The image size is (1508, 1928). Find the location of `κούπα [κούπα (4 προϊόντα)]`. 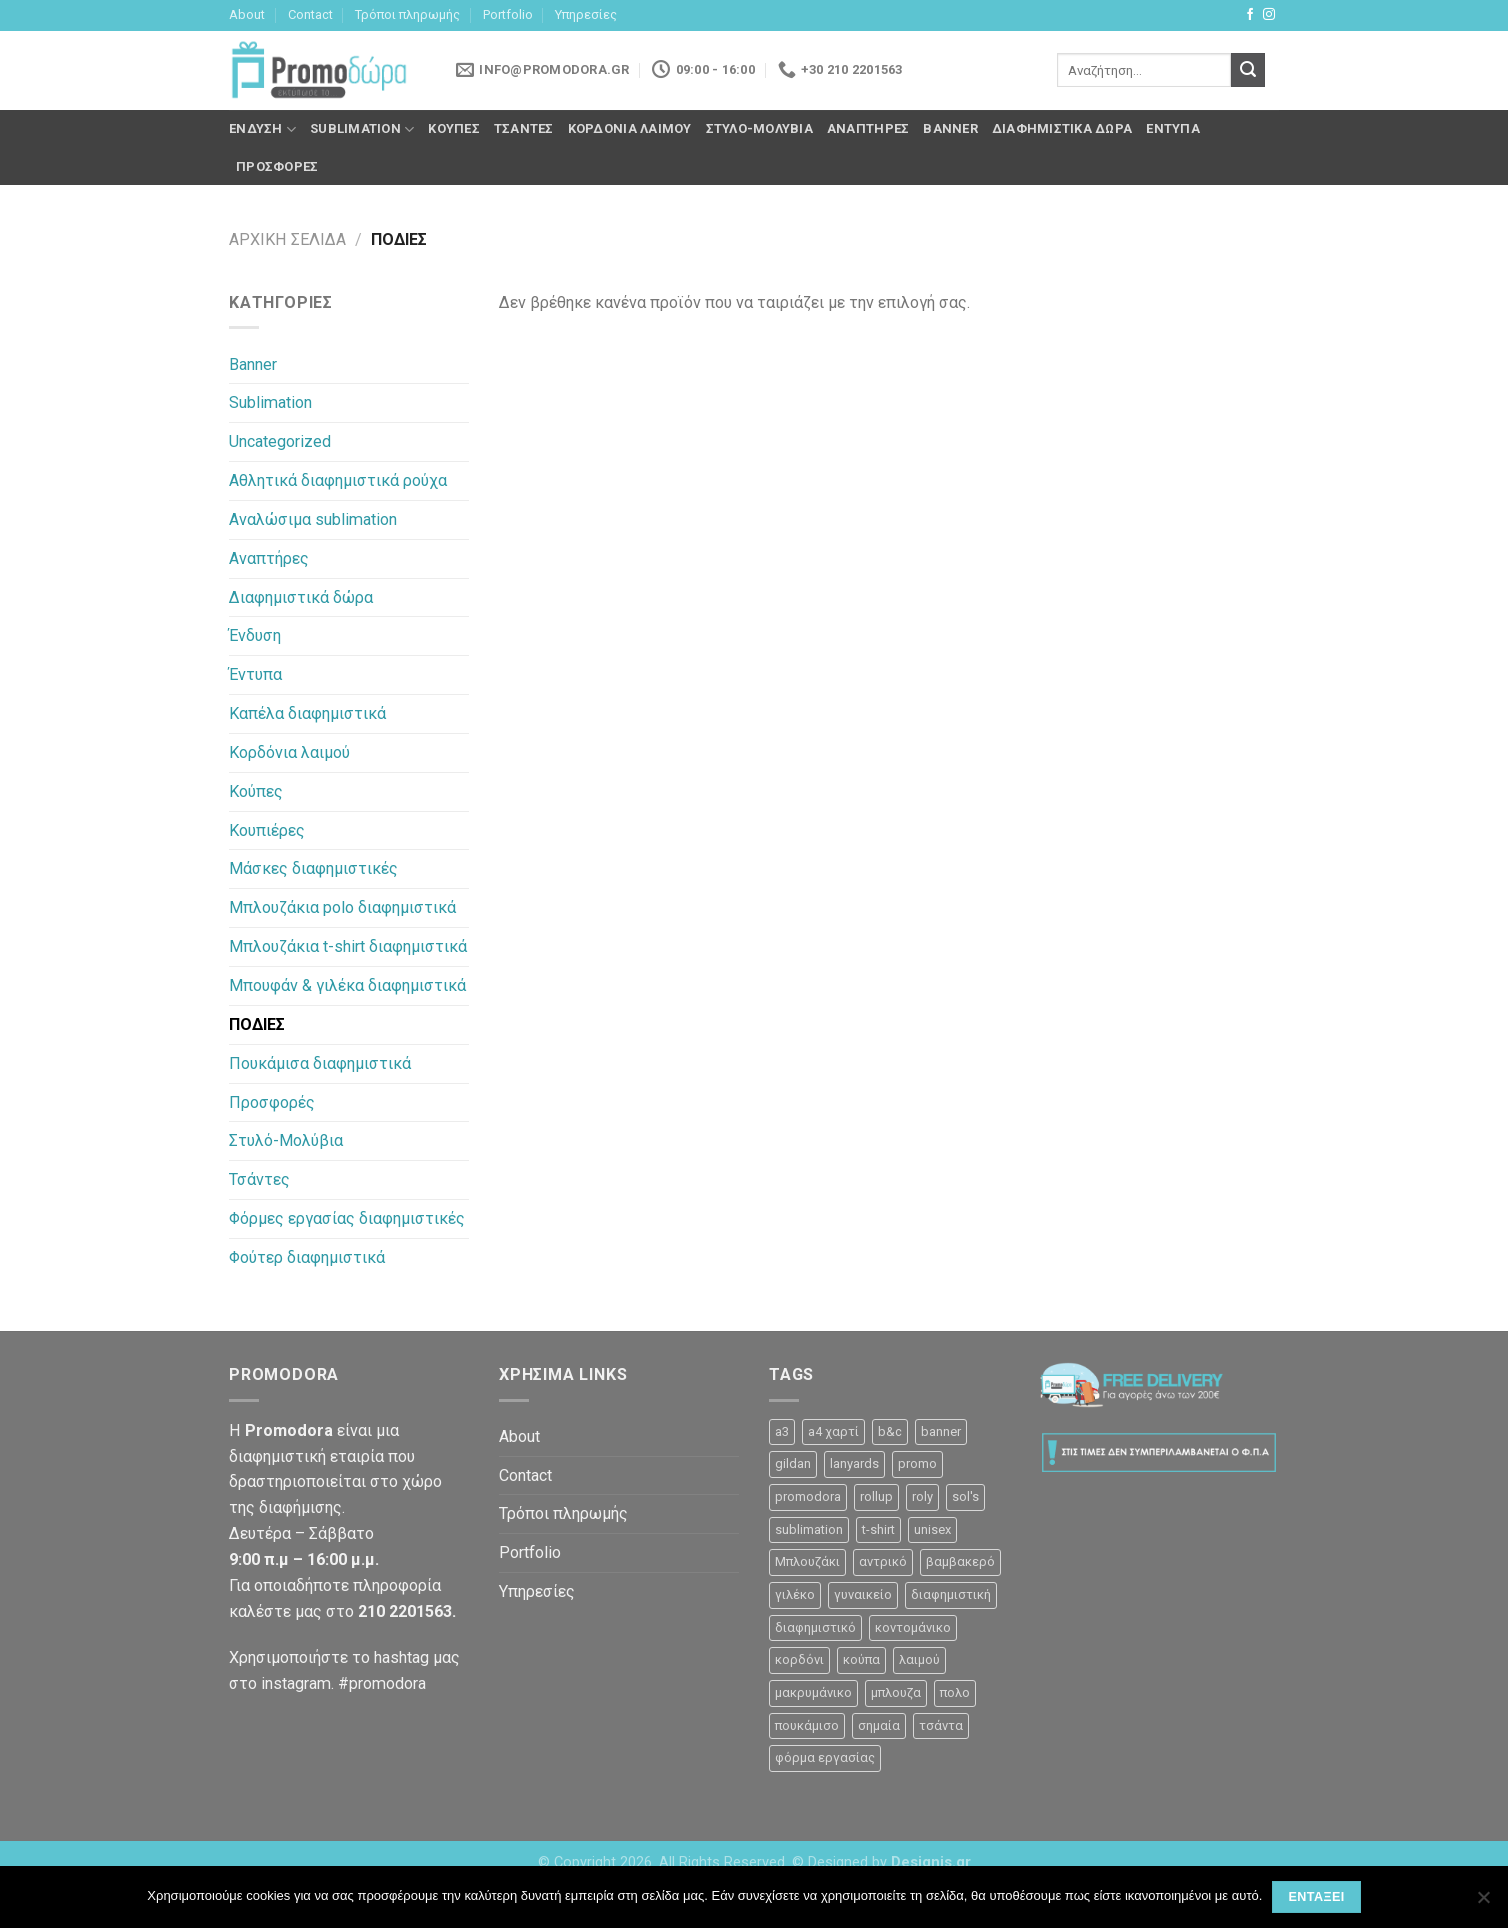

κούπα [κούπα (4 προϊόντα)] is located at coordinates (861, 1659).